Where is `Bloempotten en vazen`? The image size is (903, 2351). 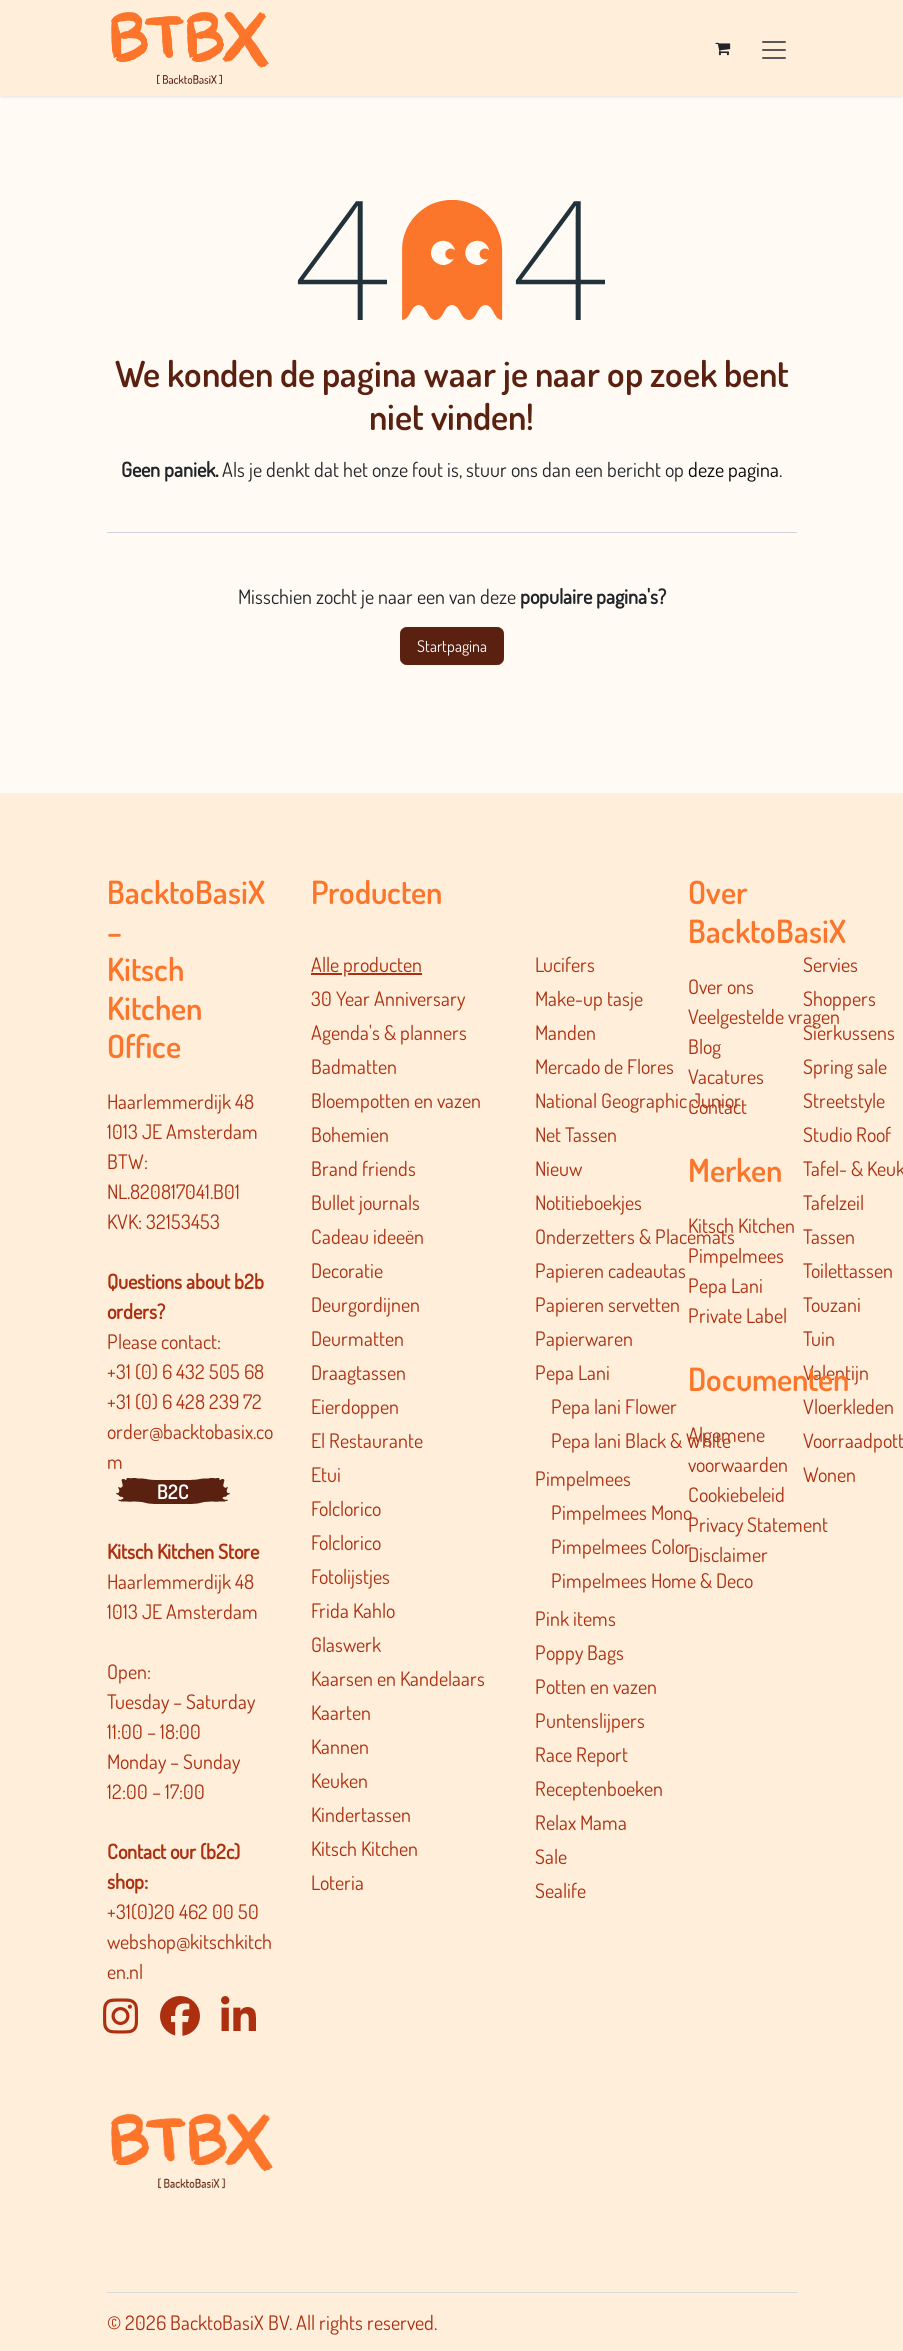 Bloempotten en vazen is located at coordinates (396, 1100).